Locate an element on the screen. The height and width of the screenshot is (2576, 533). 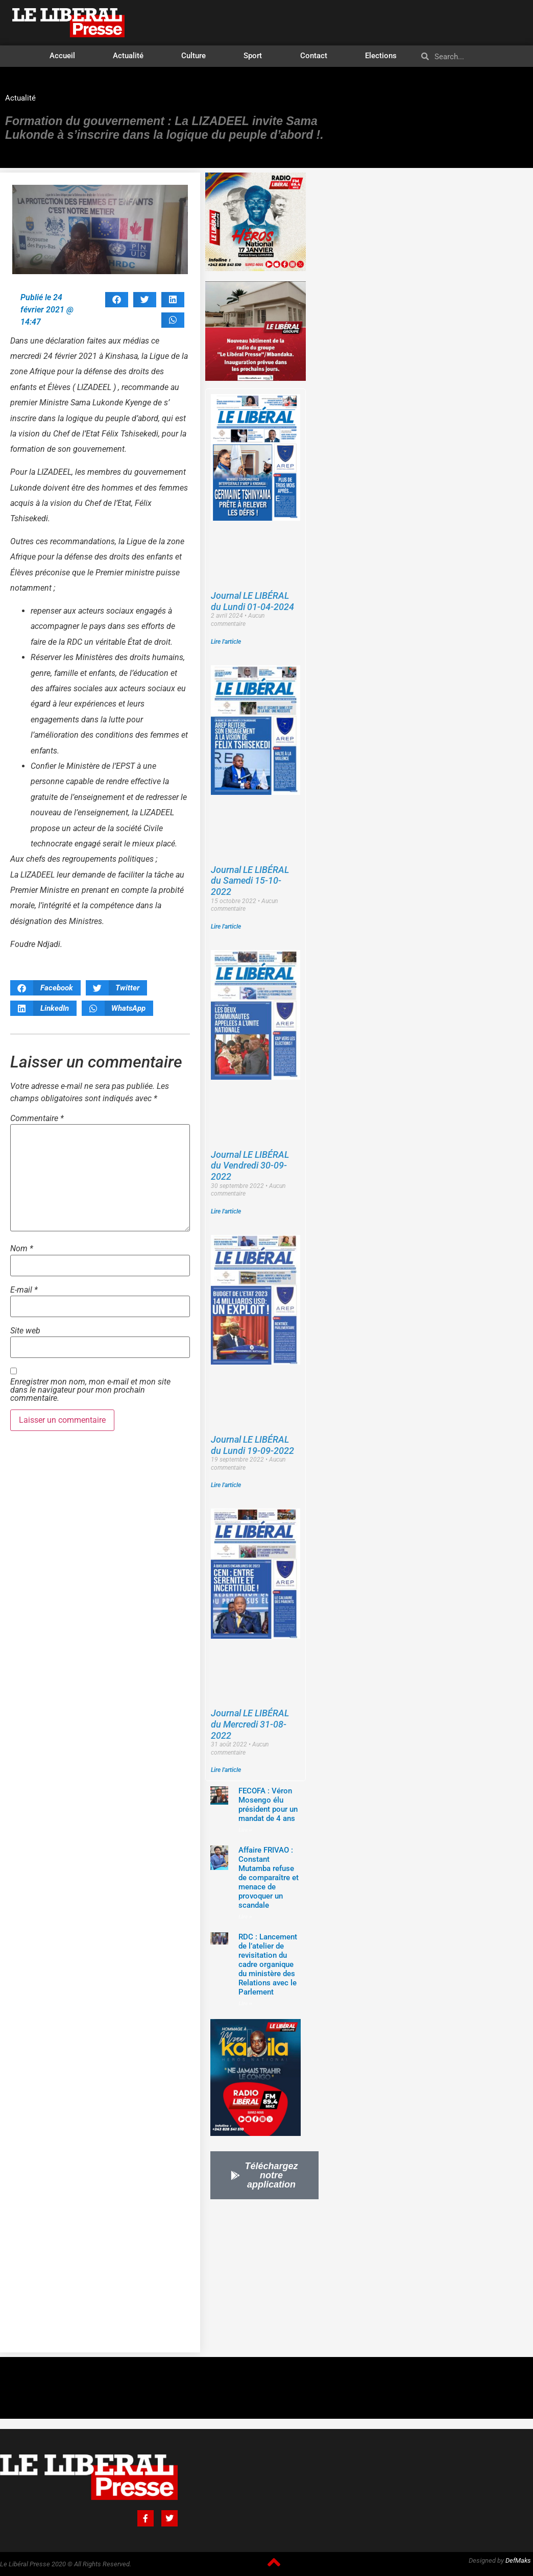
Enregistrer mon nom, mon e-mail et mon site dans le navigateur pour mon prochain commentaire. is located at coordinates (90, 1390).